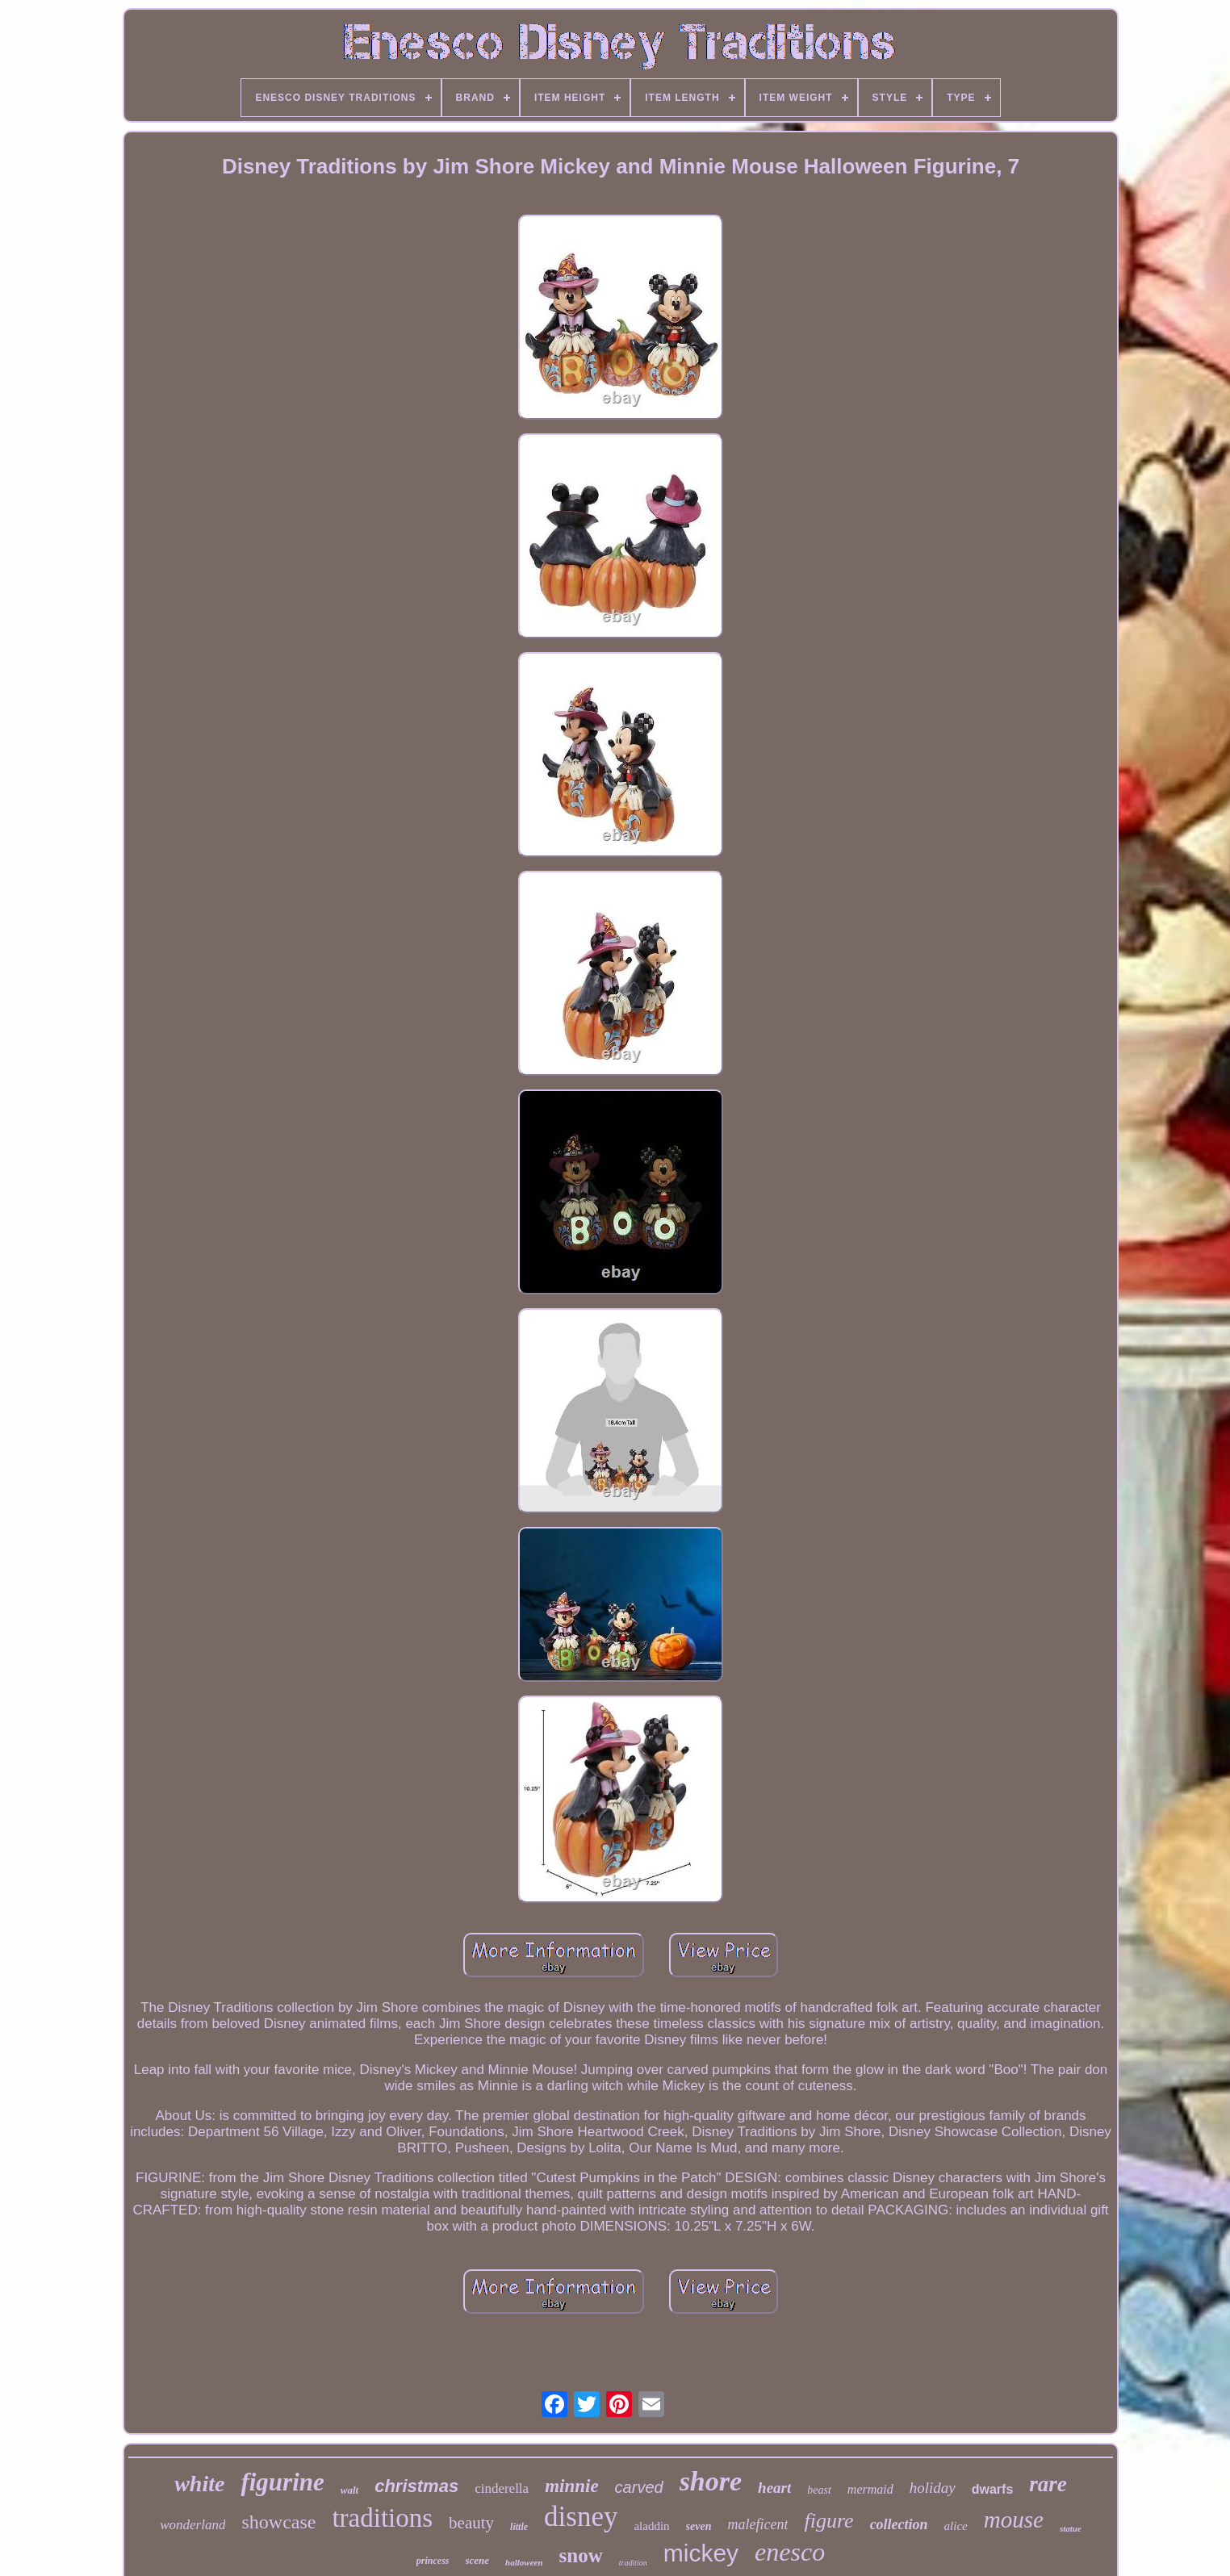 This screenshot has width=1230, height=2576. What do you see at coordinates (571, 2486) in the screenshot?
I see `minnie` at bounding box center [571, 2486].